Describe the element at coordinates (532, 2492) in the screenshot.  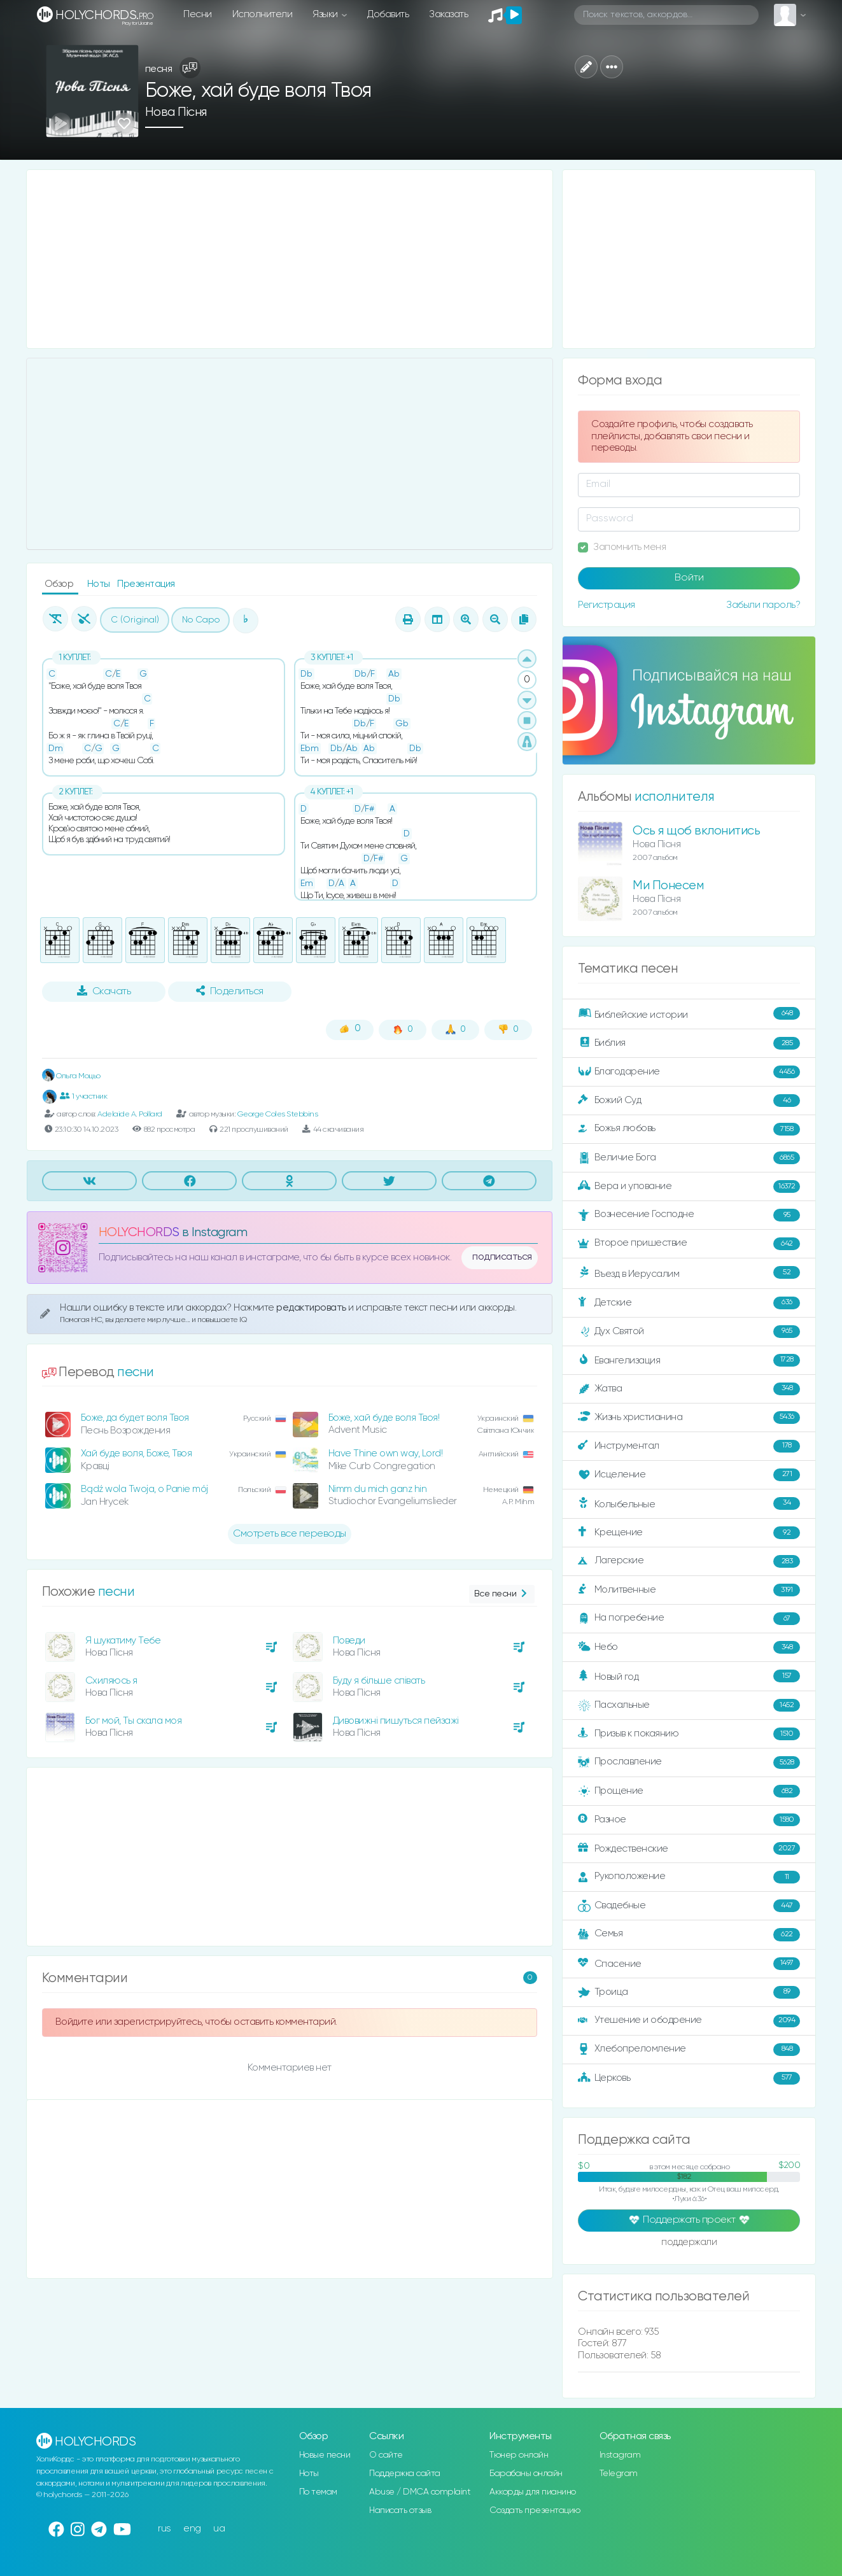
I see `Аккорды для пианино` at that location.